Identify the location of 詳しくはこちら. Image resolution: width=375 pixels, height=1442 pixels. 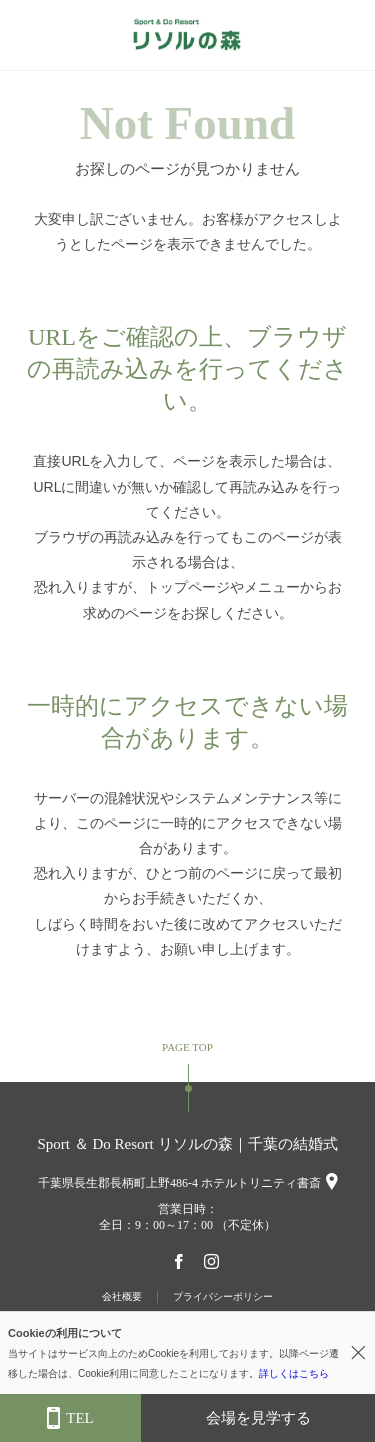
(294, 1373).